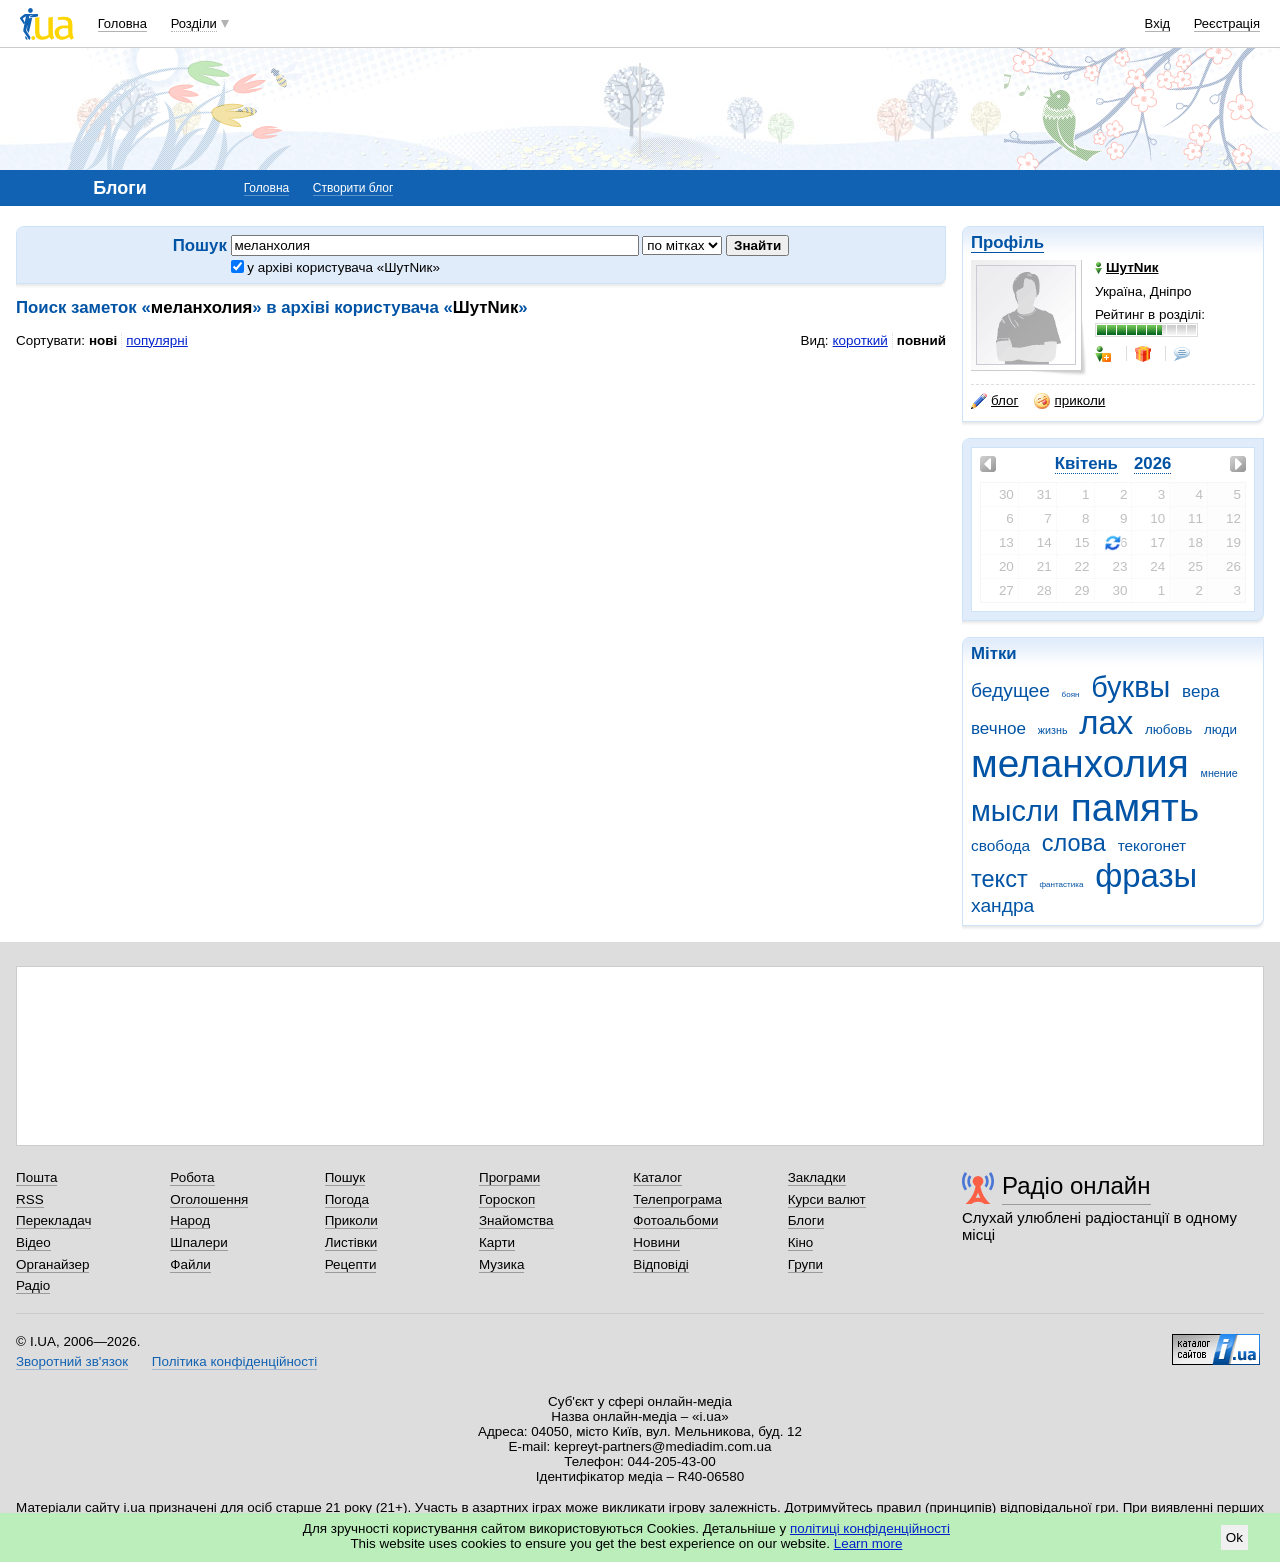  What do you see at coordinates (194, 23) in the screenshot?
I see `Розділи` at bounding box center [194, 23].